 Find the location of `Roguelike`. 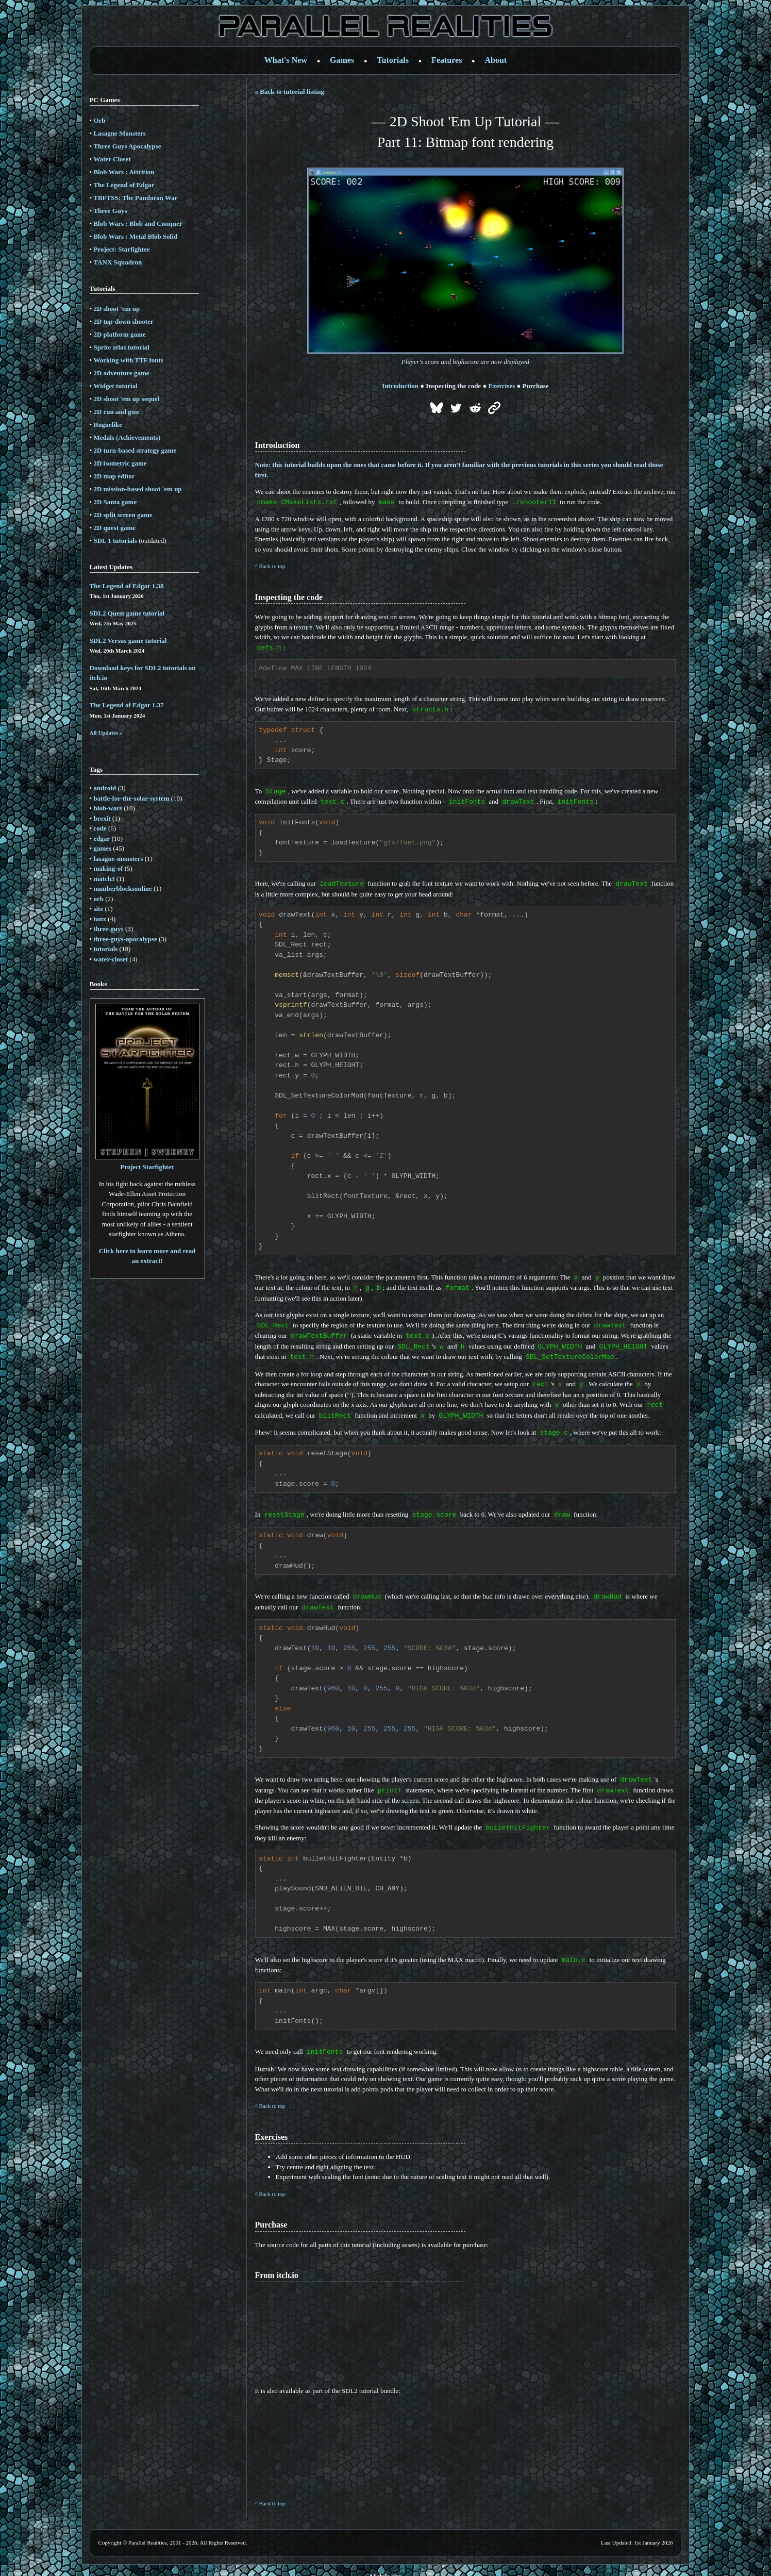

Roguelike is located at coordinates (107, 424).